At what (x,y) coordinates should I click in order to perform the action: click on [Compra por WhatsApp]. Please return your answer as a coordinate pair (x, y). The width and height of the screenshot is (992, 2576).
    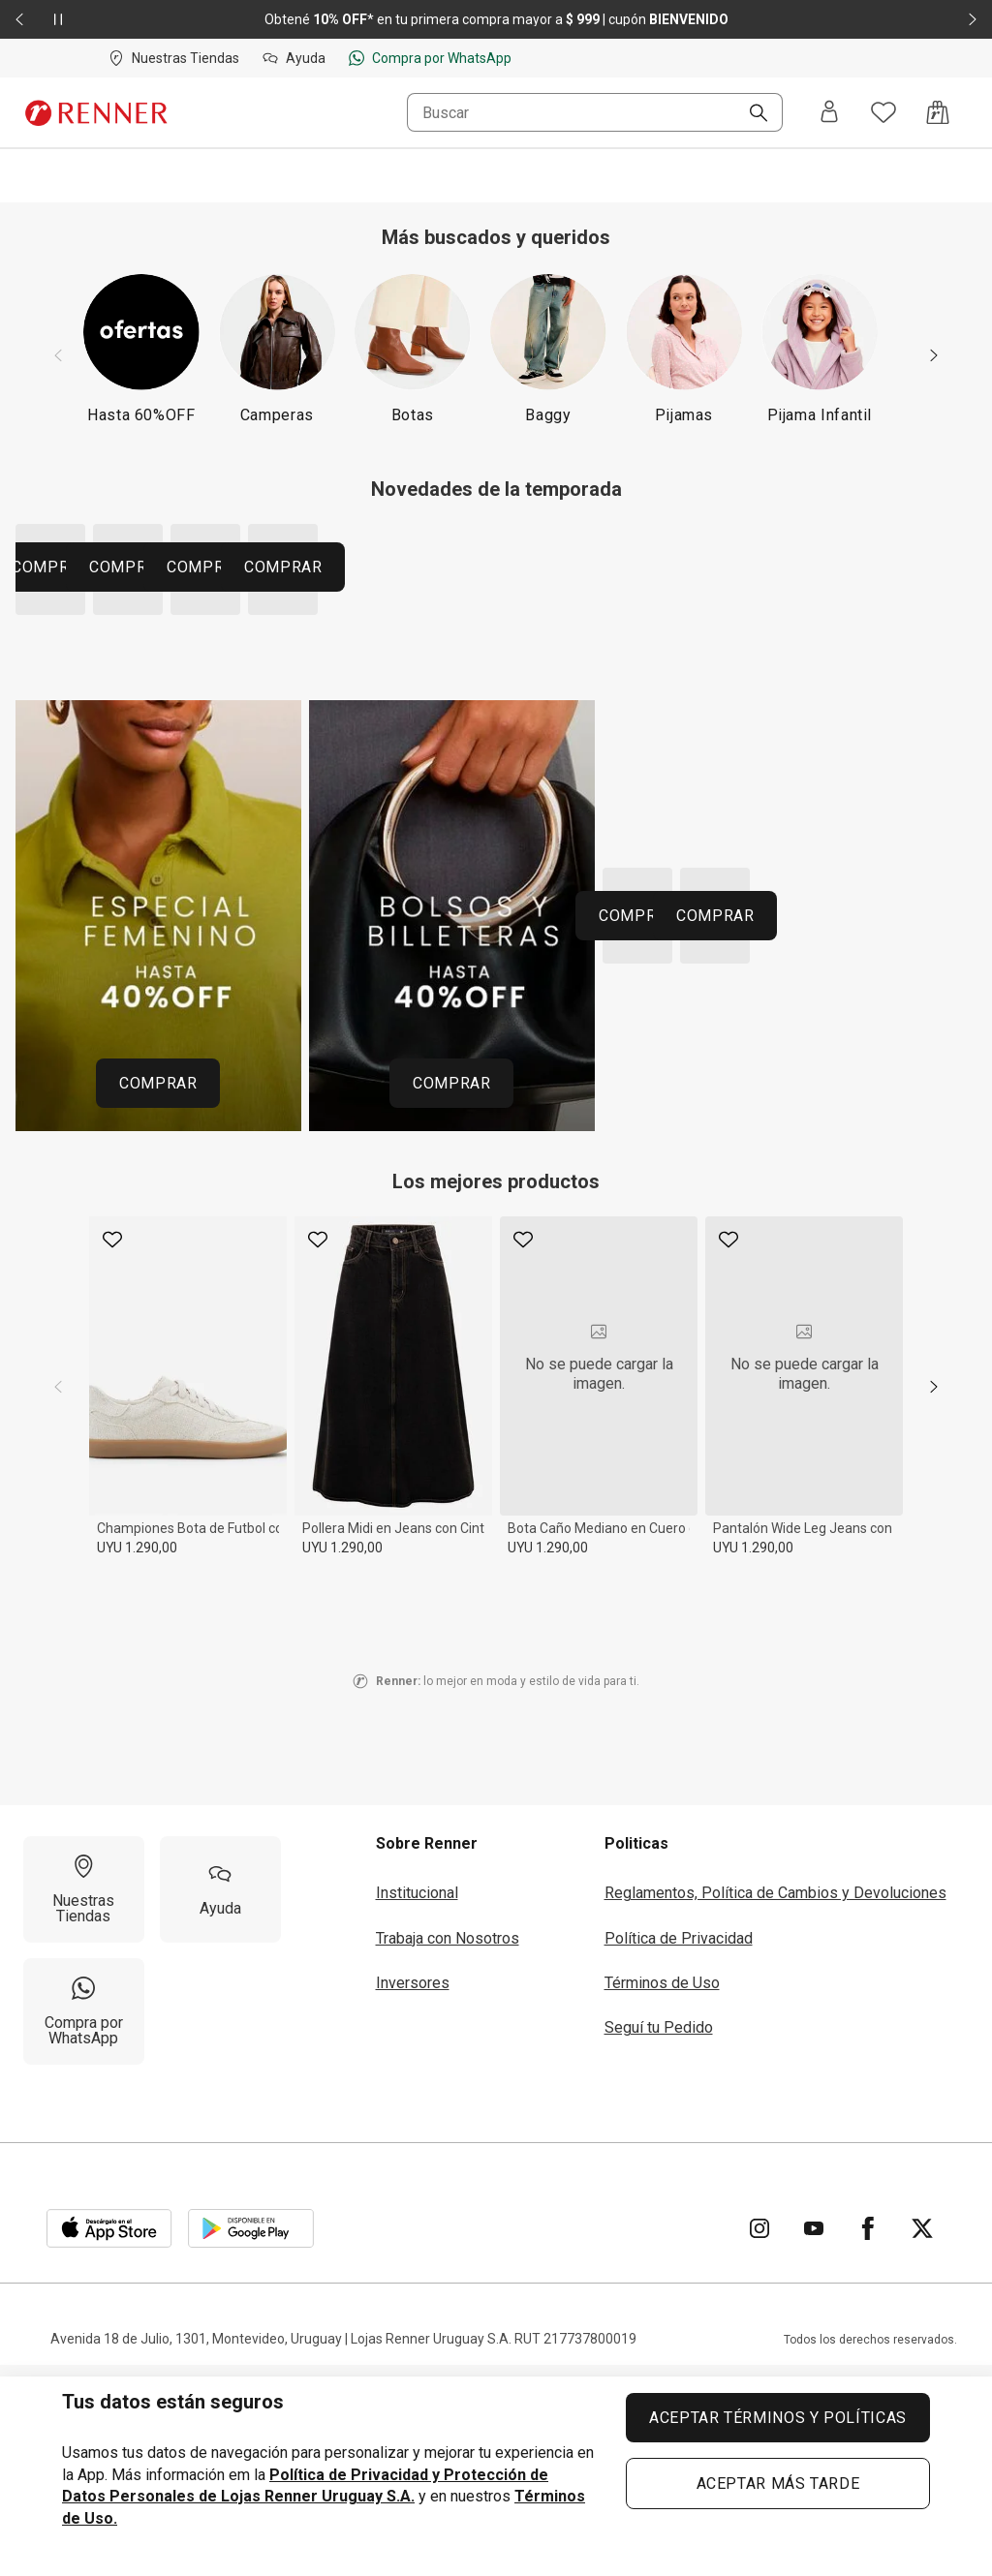
    Looking at the image, I should click on (83, 2227).